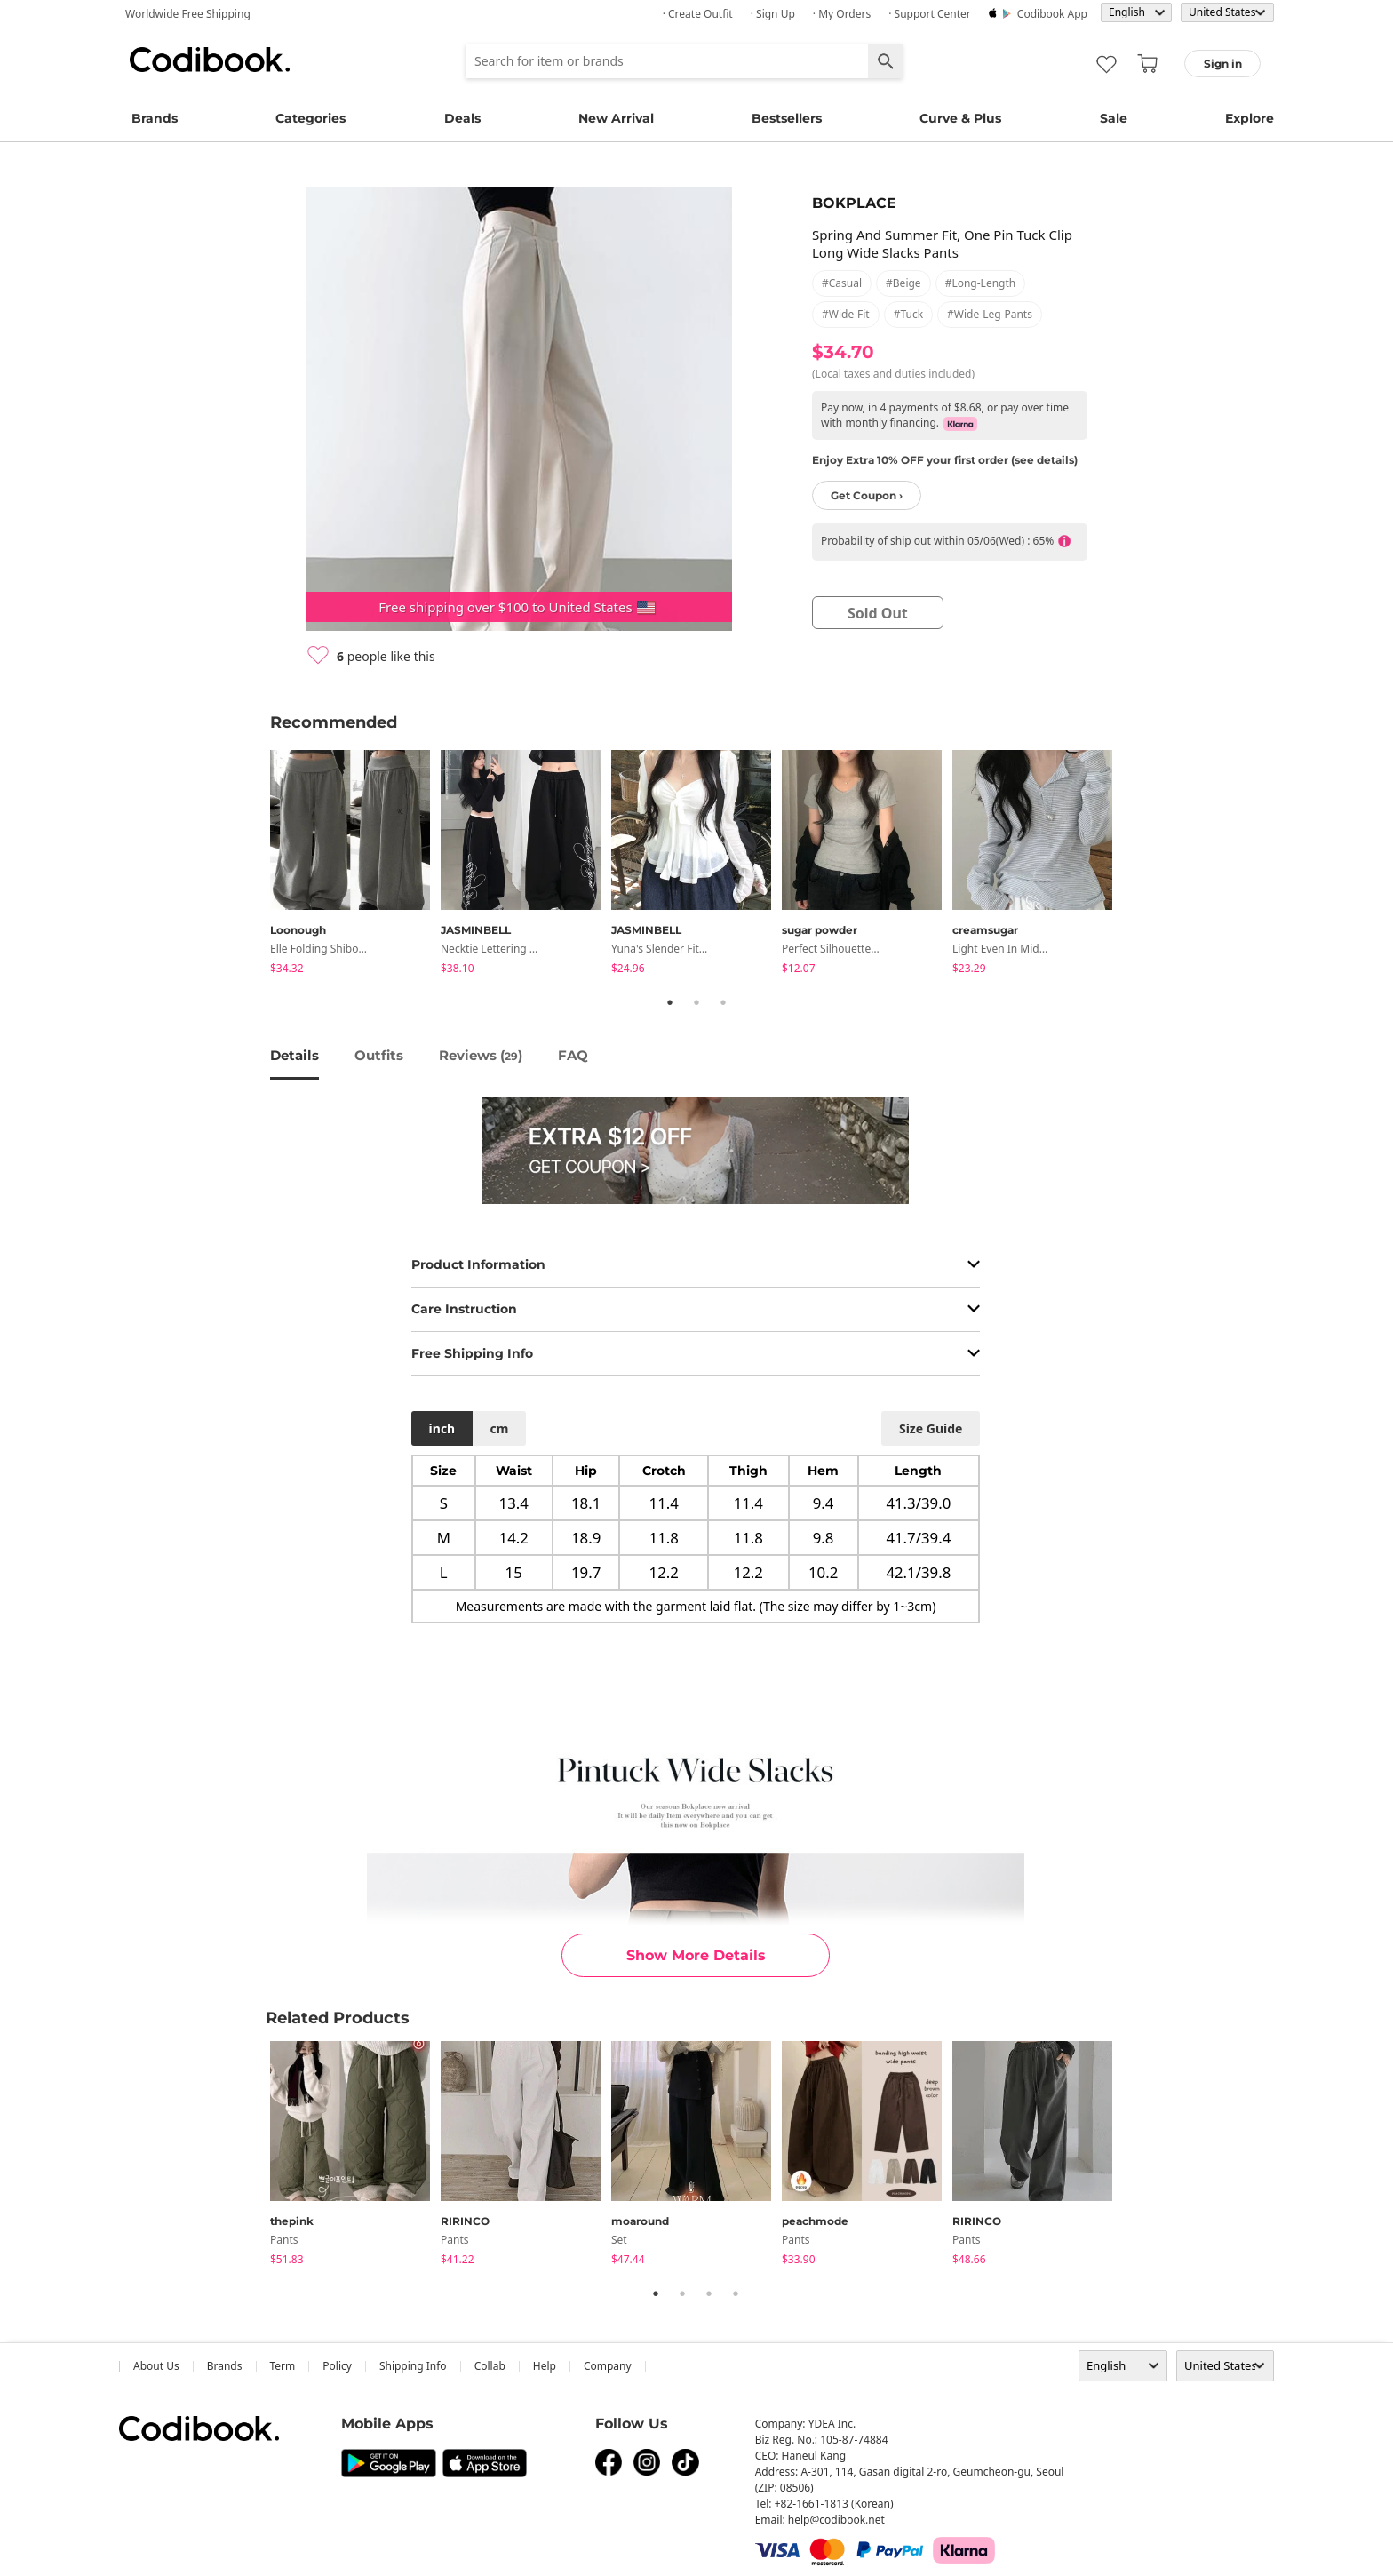  I want to click on · Support Center, so click(929, 13).